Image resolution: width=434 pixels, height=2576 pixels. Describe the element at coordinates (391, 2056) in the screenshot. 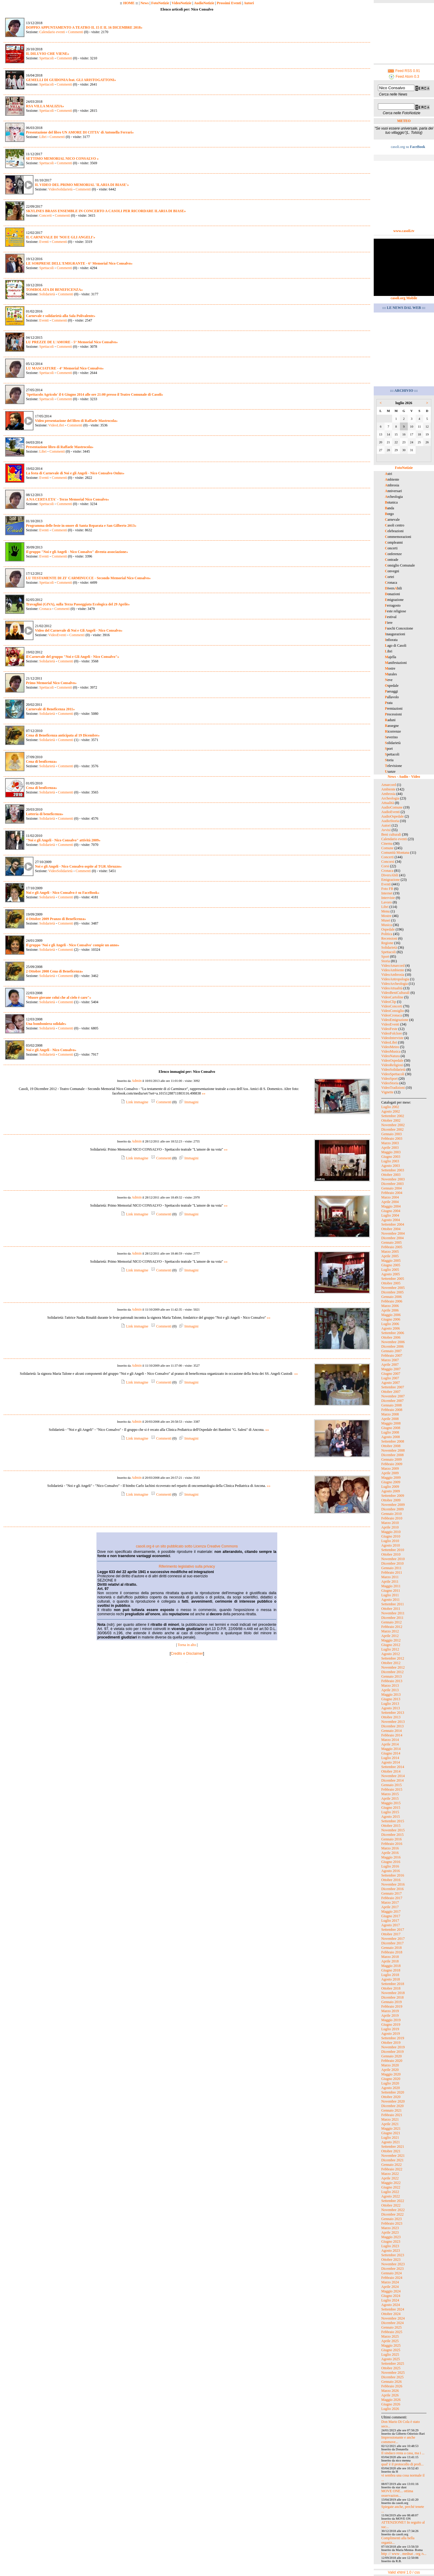

I see `Gennaio 2020` at that location.